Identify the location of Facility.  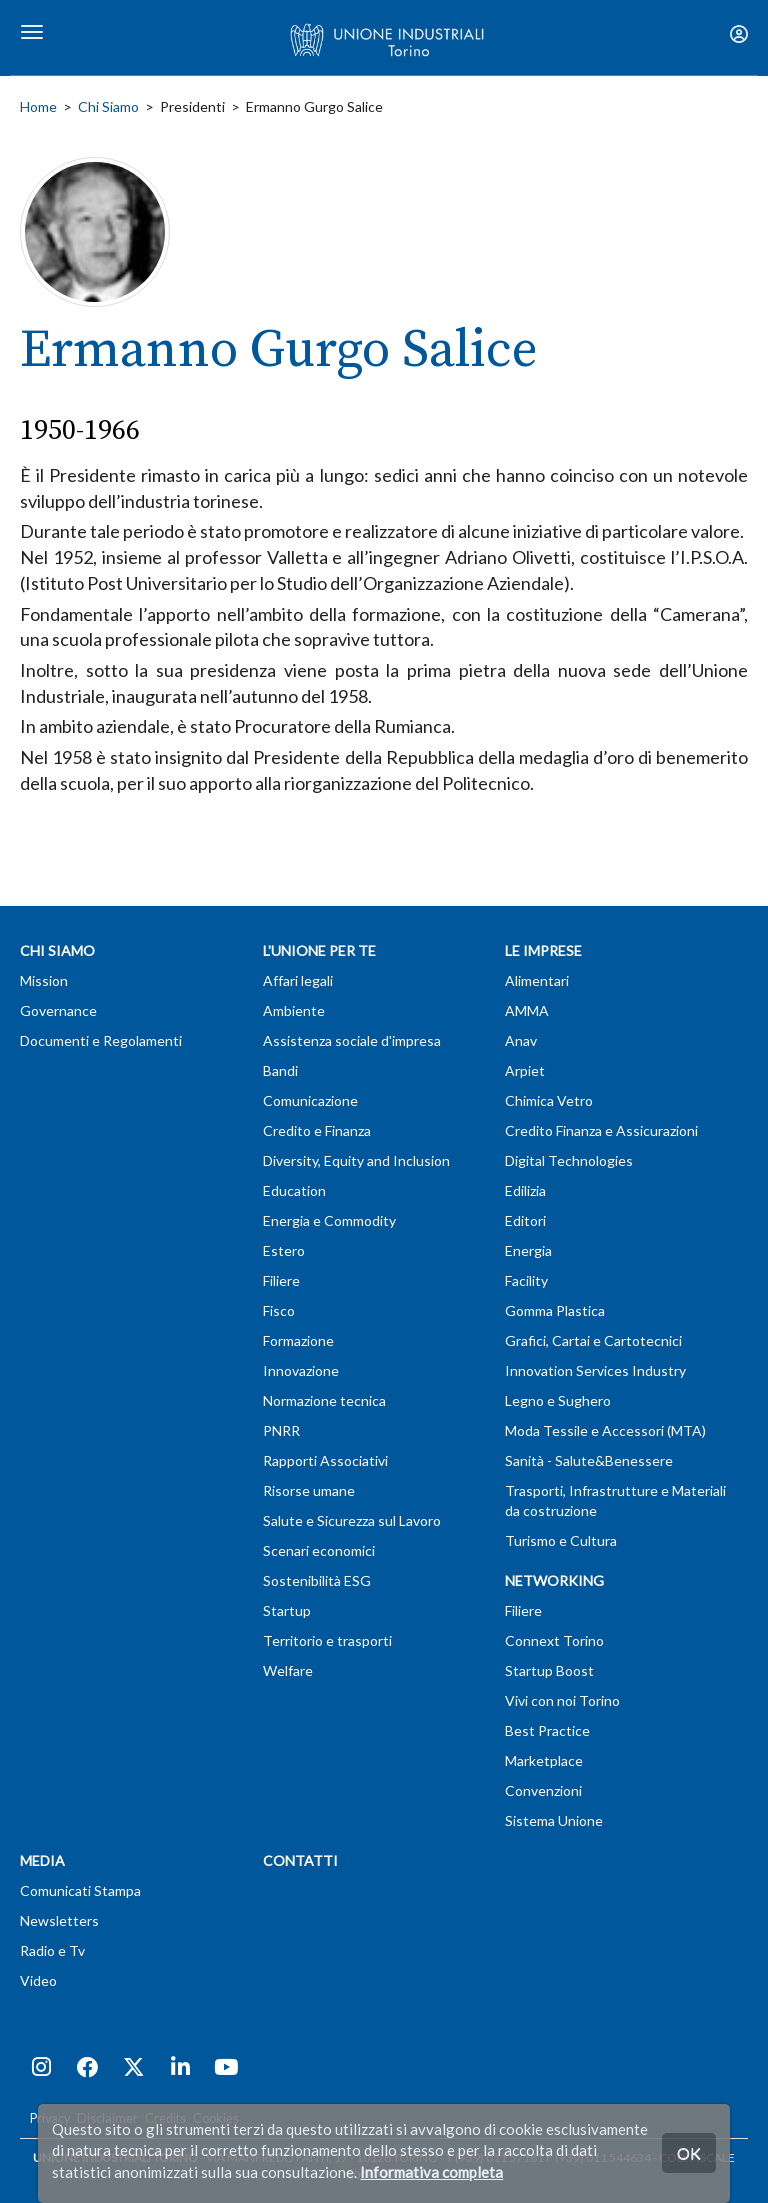
(526, 1280).